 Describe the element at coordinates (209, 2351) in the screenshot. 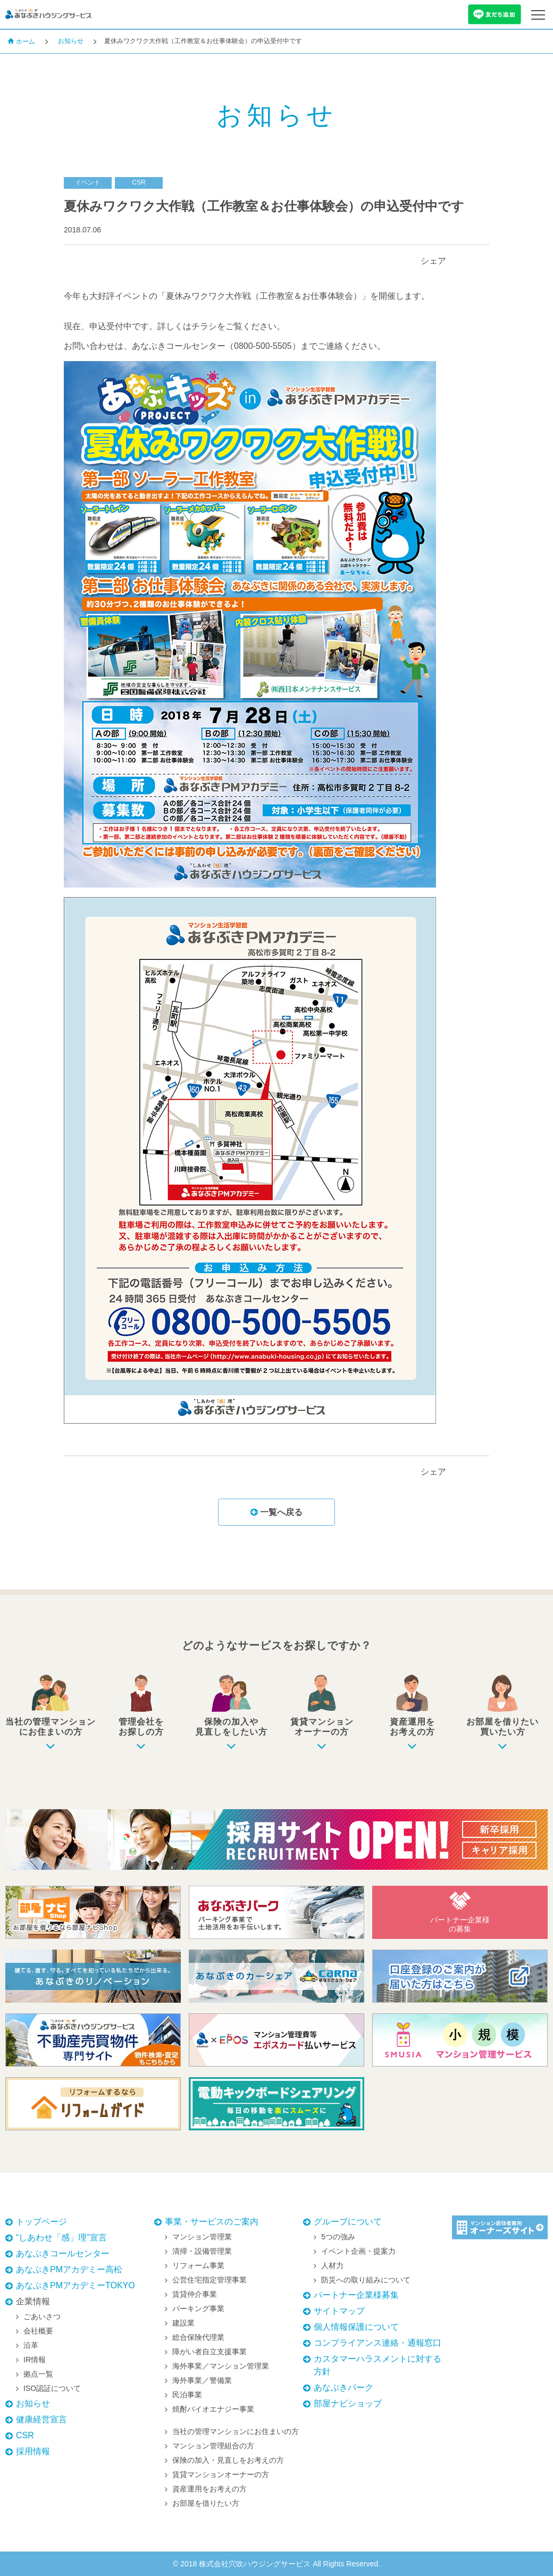

I see `障がい者自立支援事業` at that location.